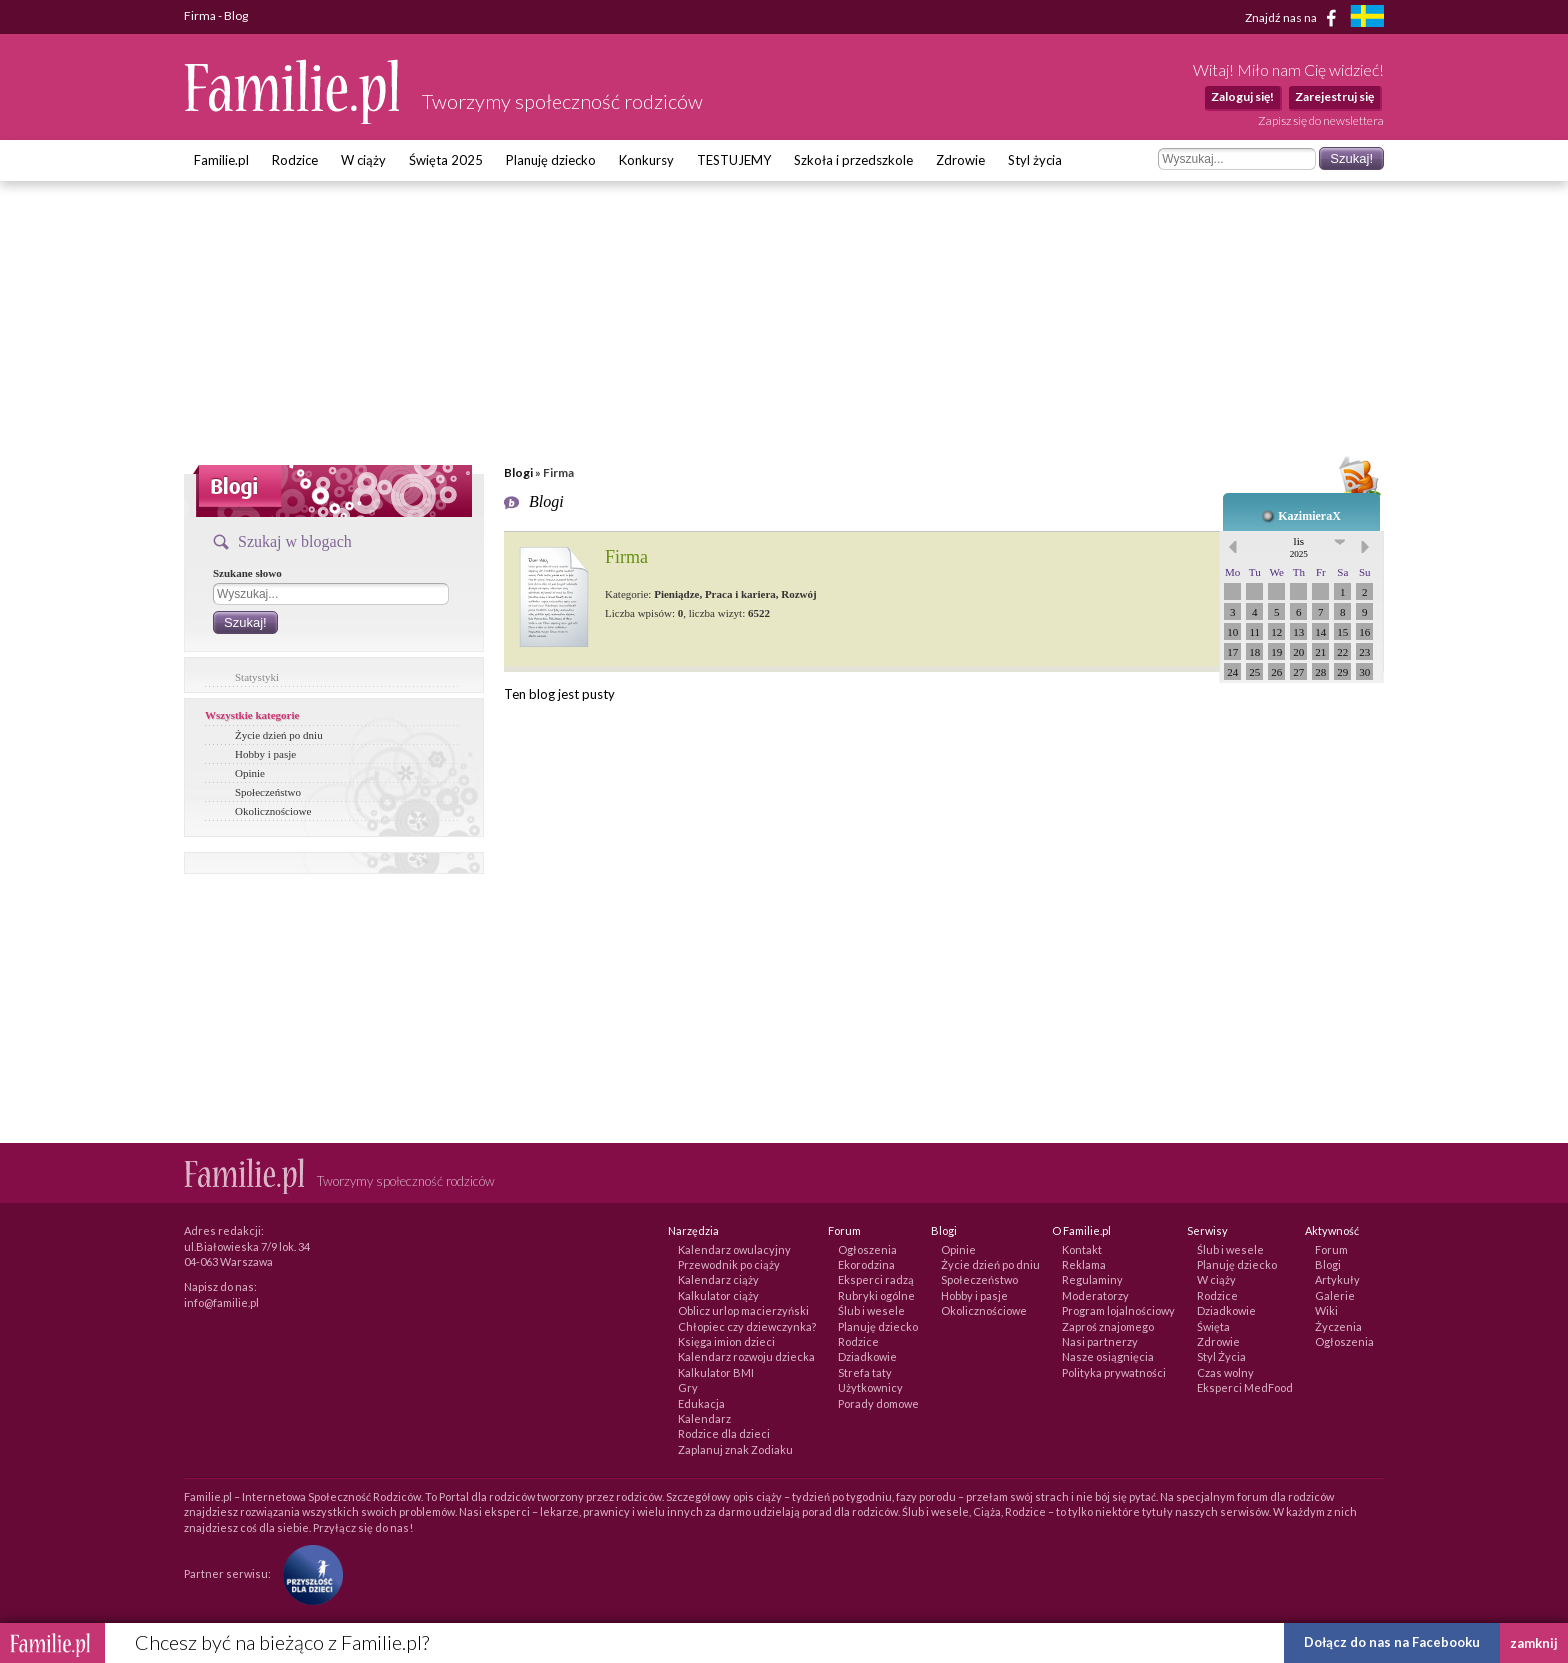 This screenshot has height=1663, width=1568. I want to click on Kalendarz, so click(704, 1418).